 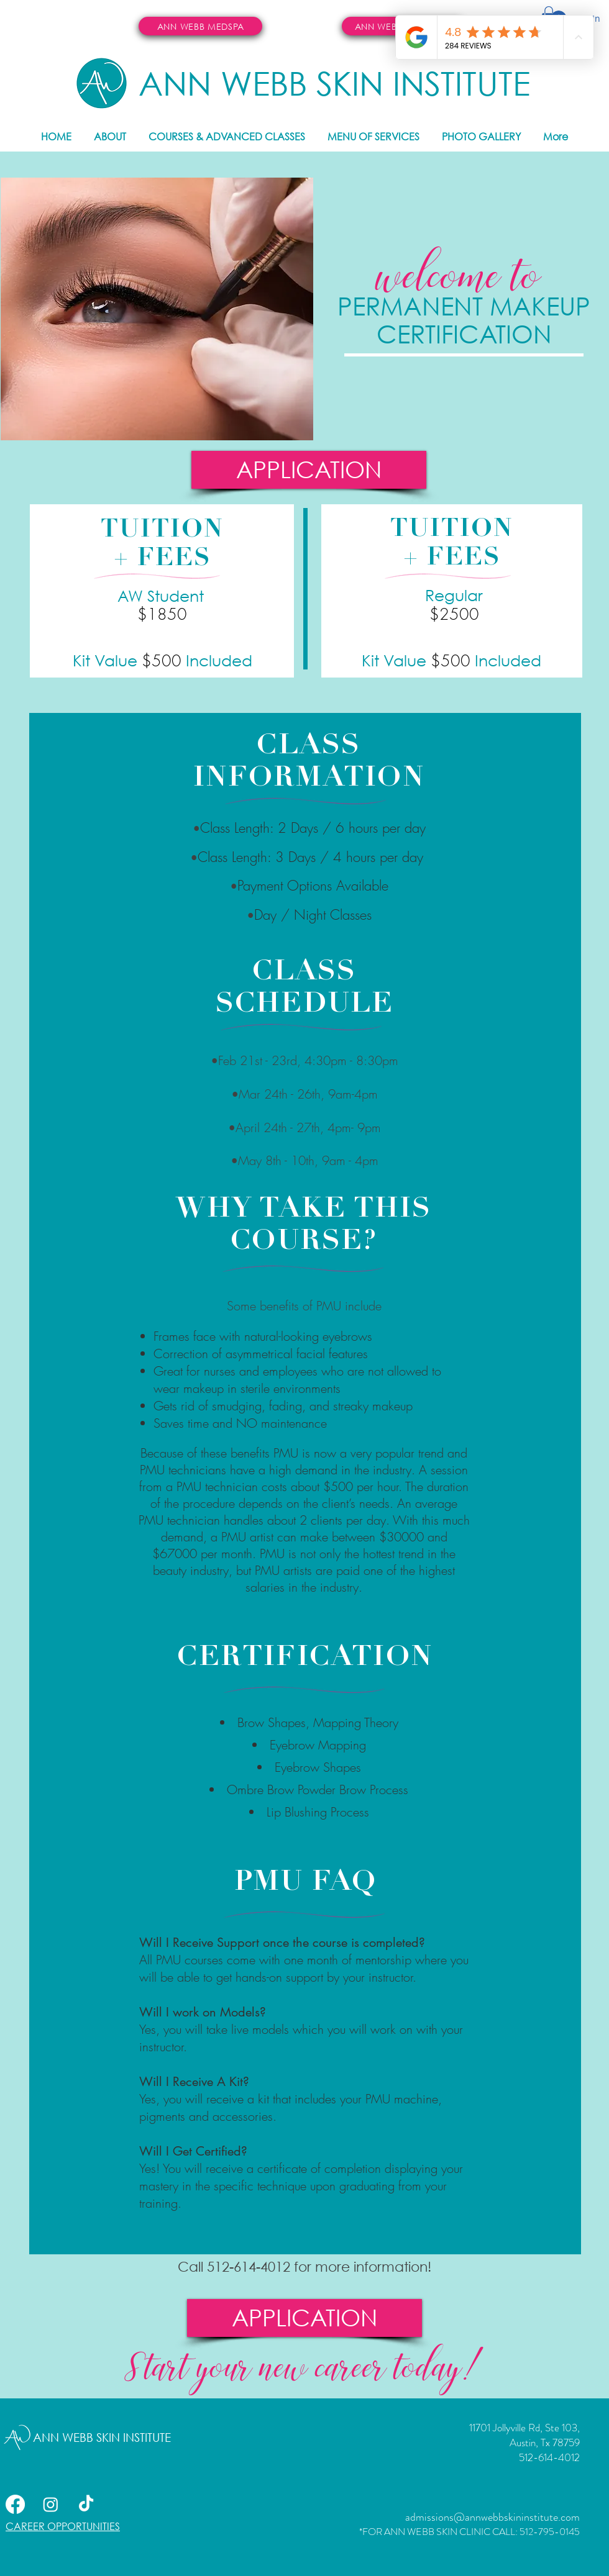 What do you see at coordinates (50, 2504) in the screenshot?
I see `[Instagram]` at bounding box center [50, 2504].